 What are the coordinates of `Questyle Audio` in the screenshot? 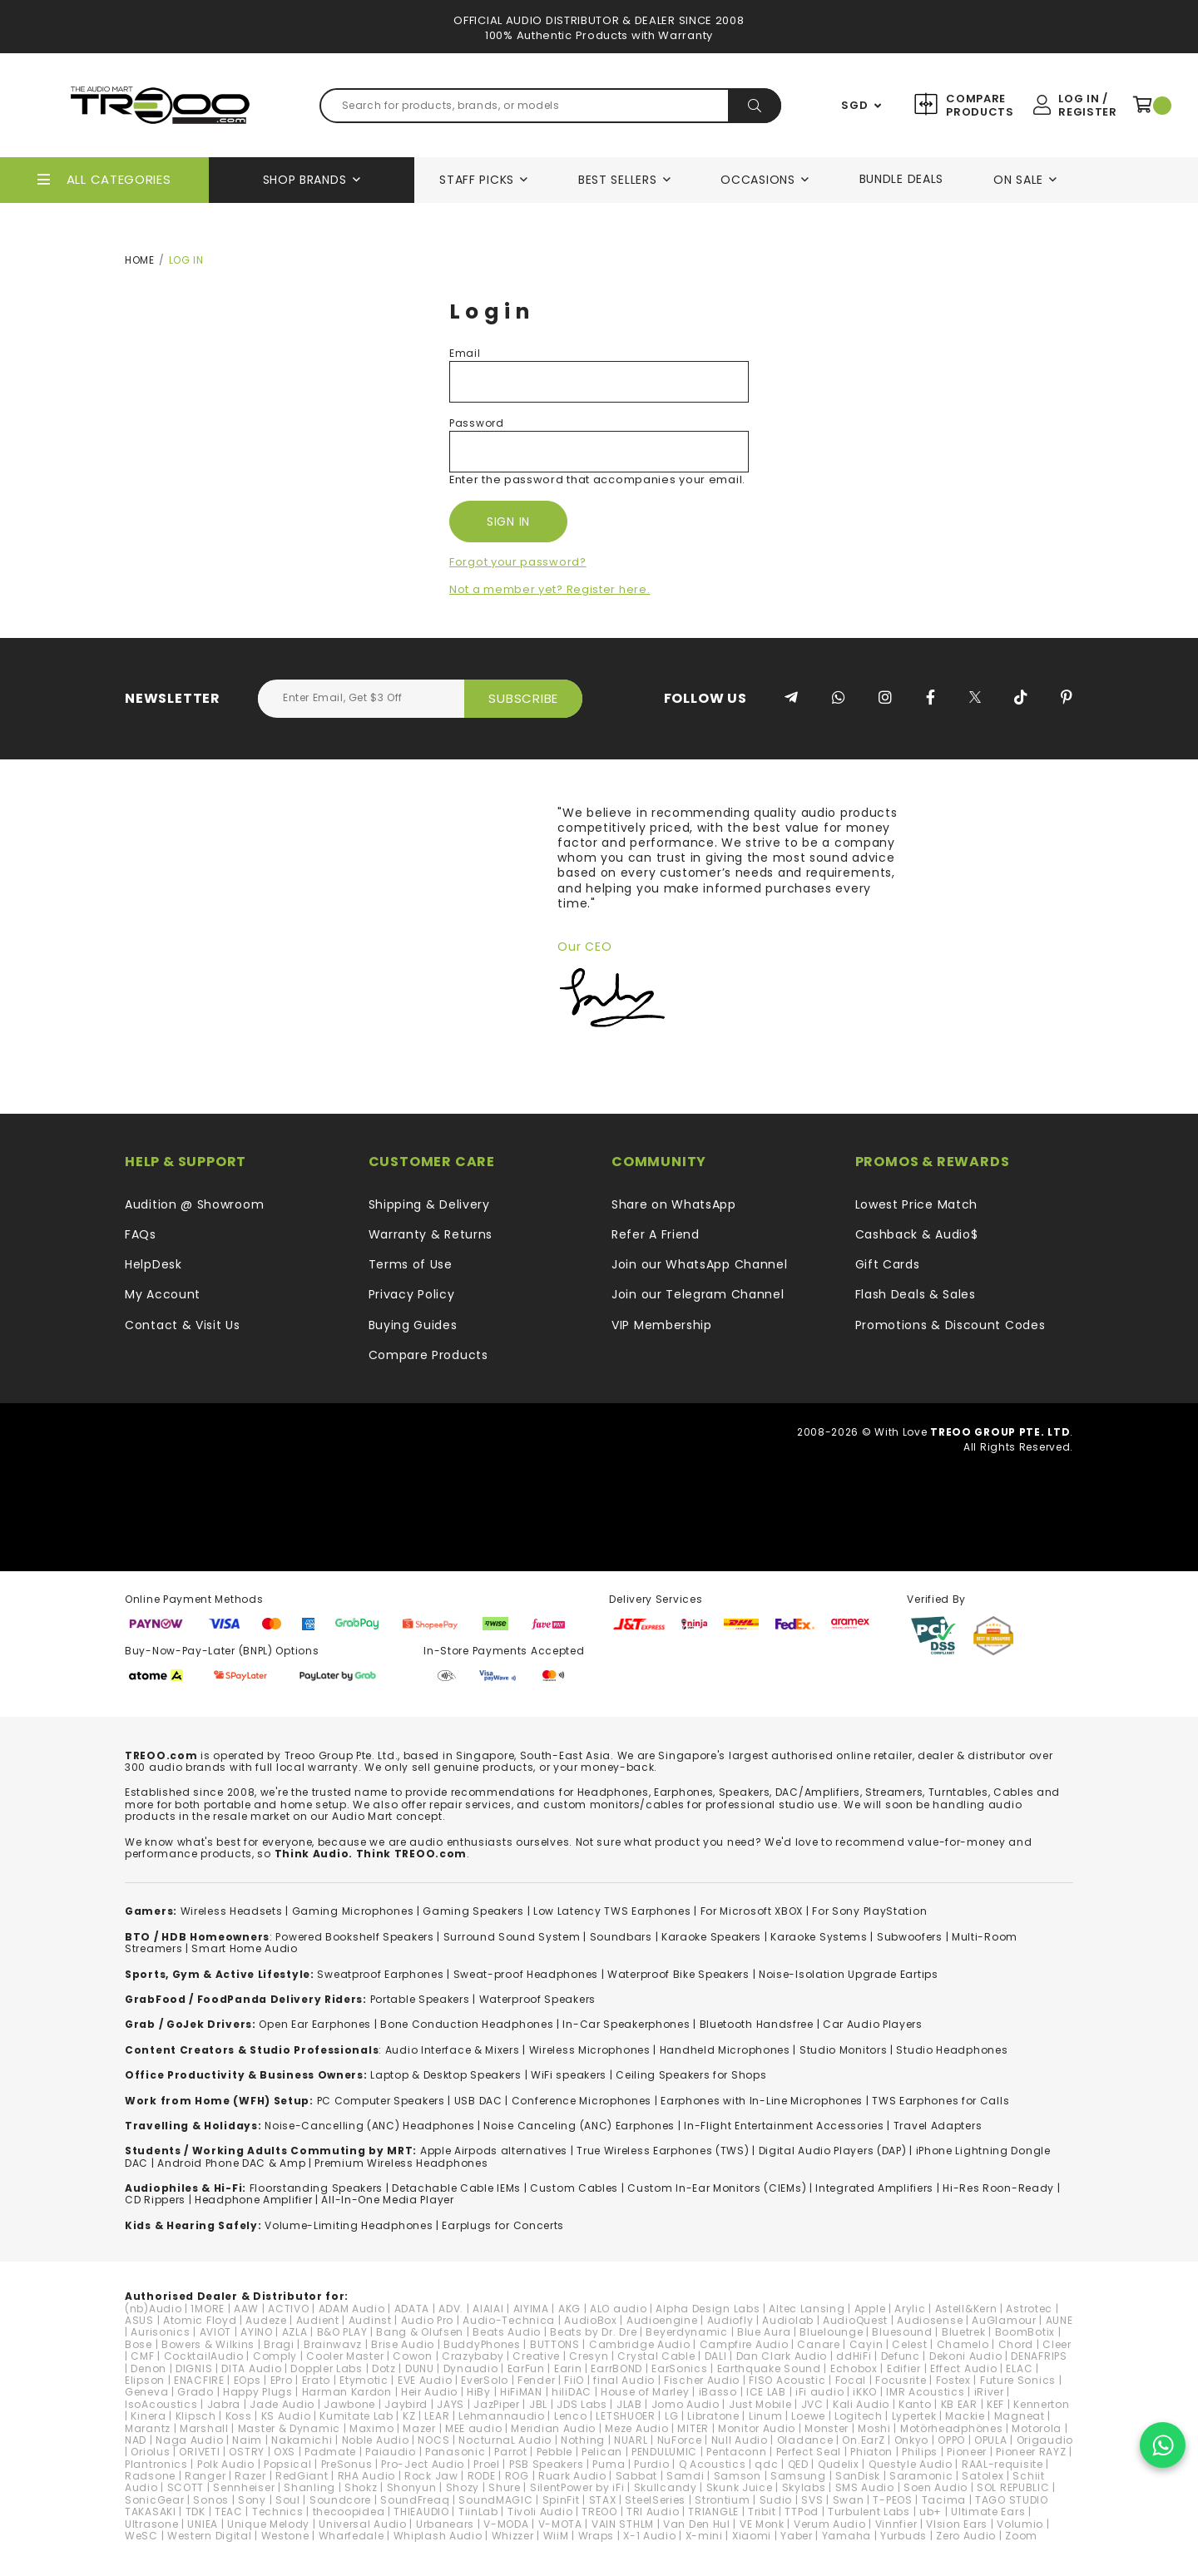 It's located at (911, 2464).